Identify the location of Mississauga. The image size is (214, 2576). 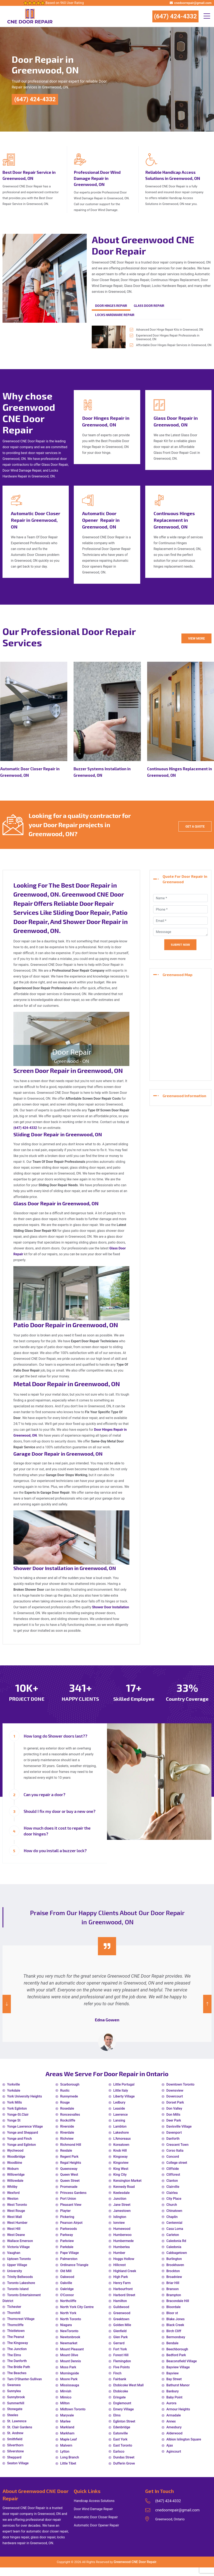
(69, 2394).